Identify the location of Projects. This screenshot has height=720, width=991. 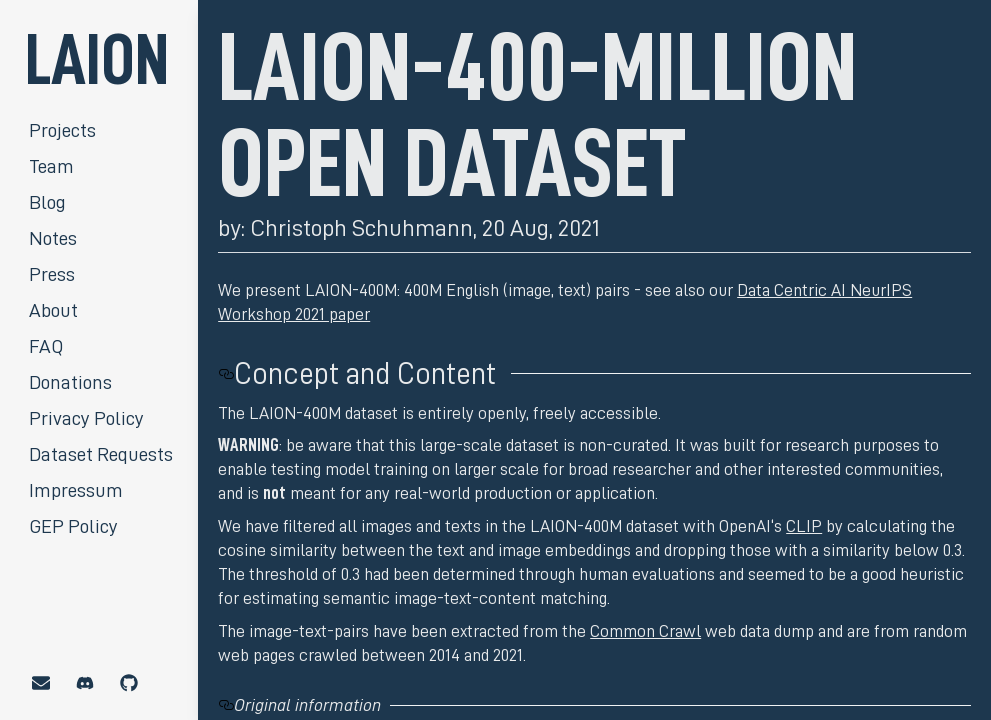
(62, 130).